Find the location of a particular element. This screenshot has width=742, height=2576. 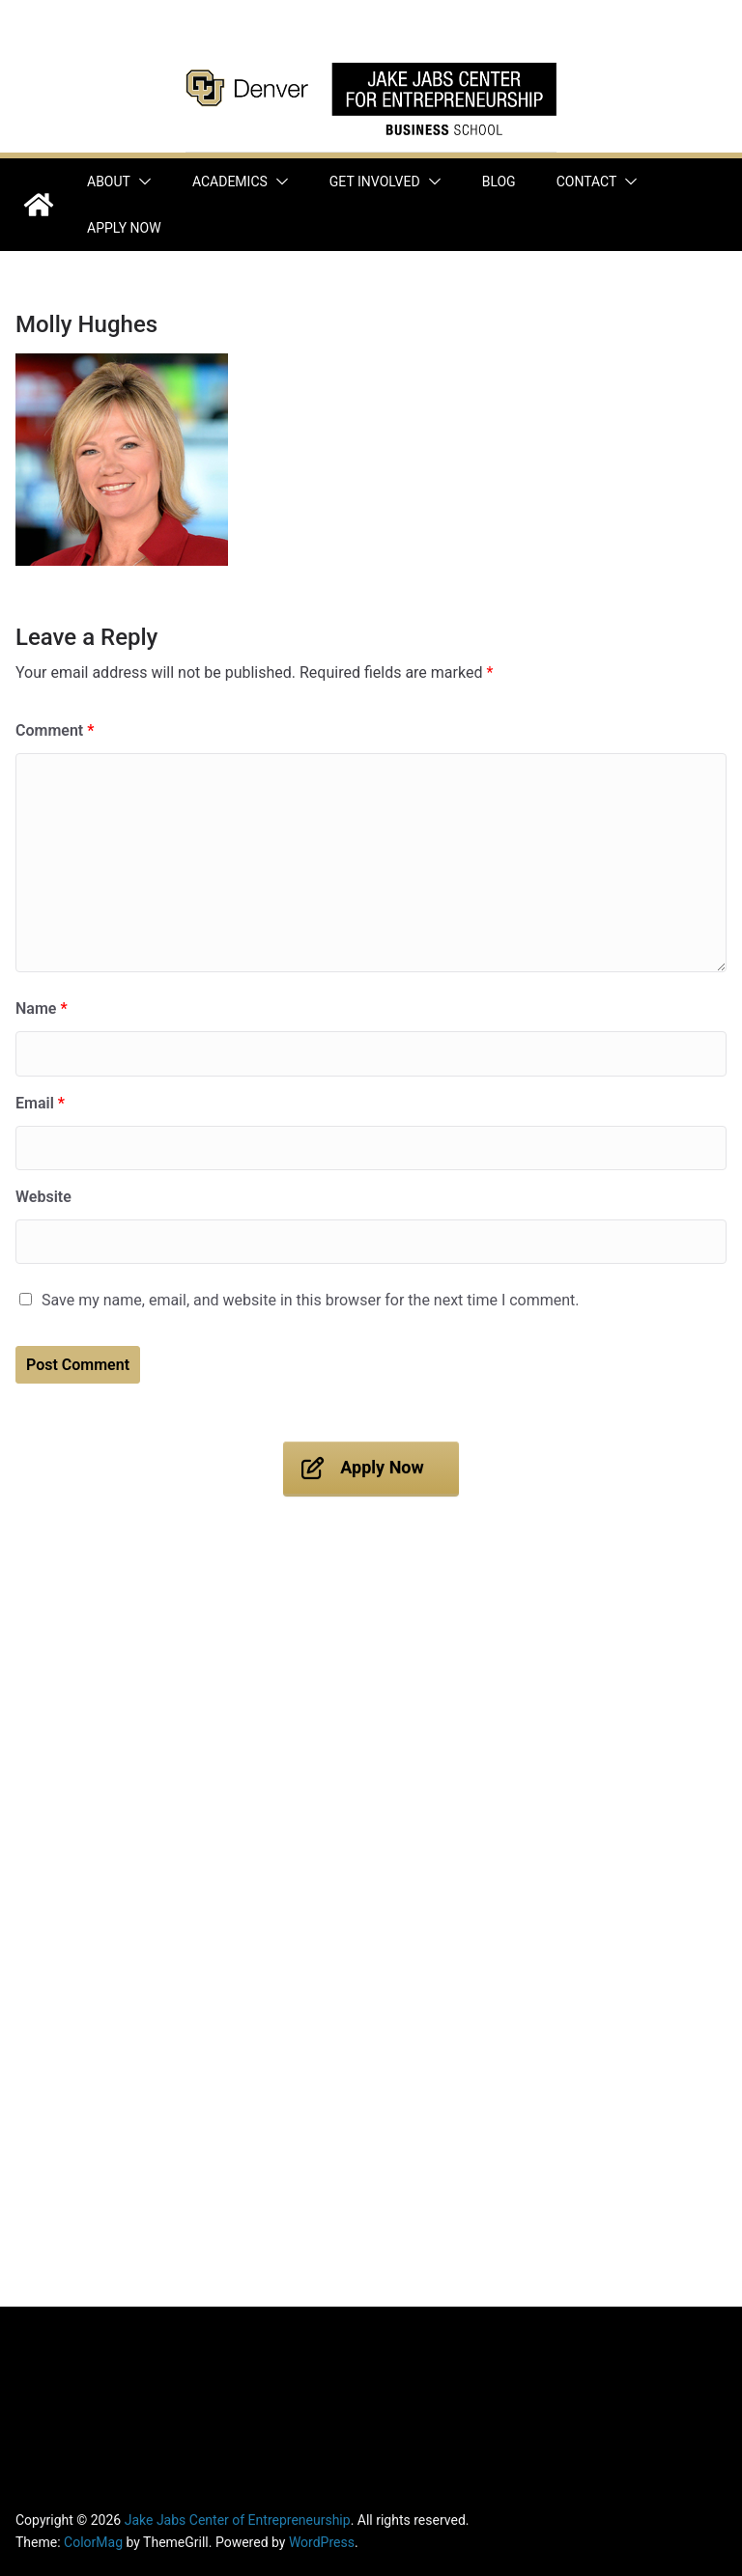

Name is located at coordinates (41, 1008).